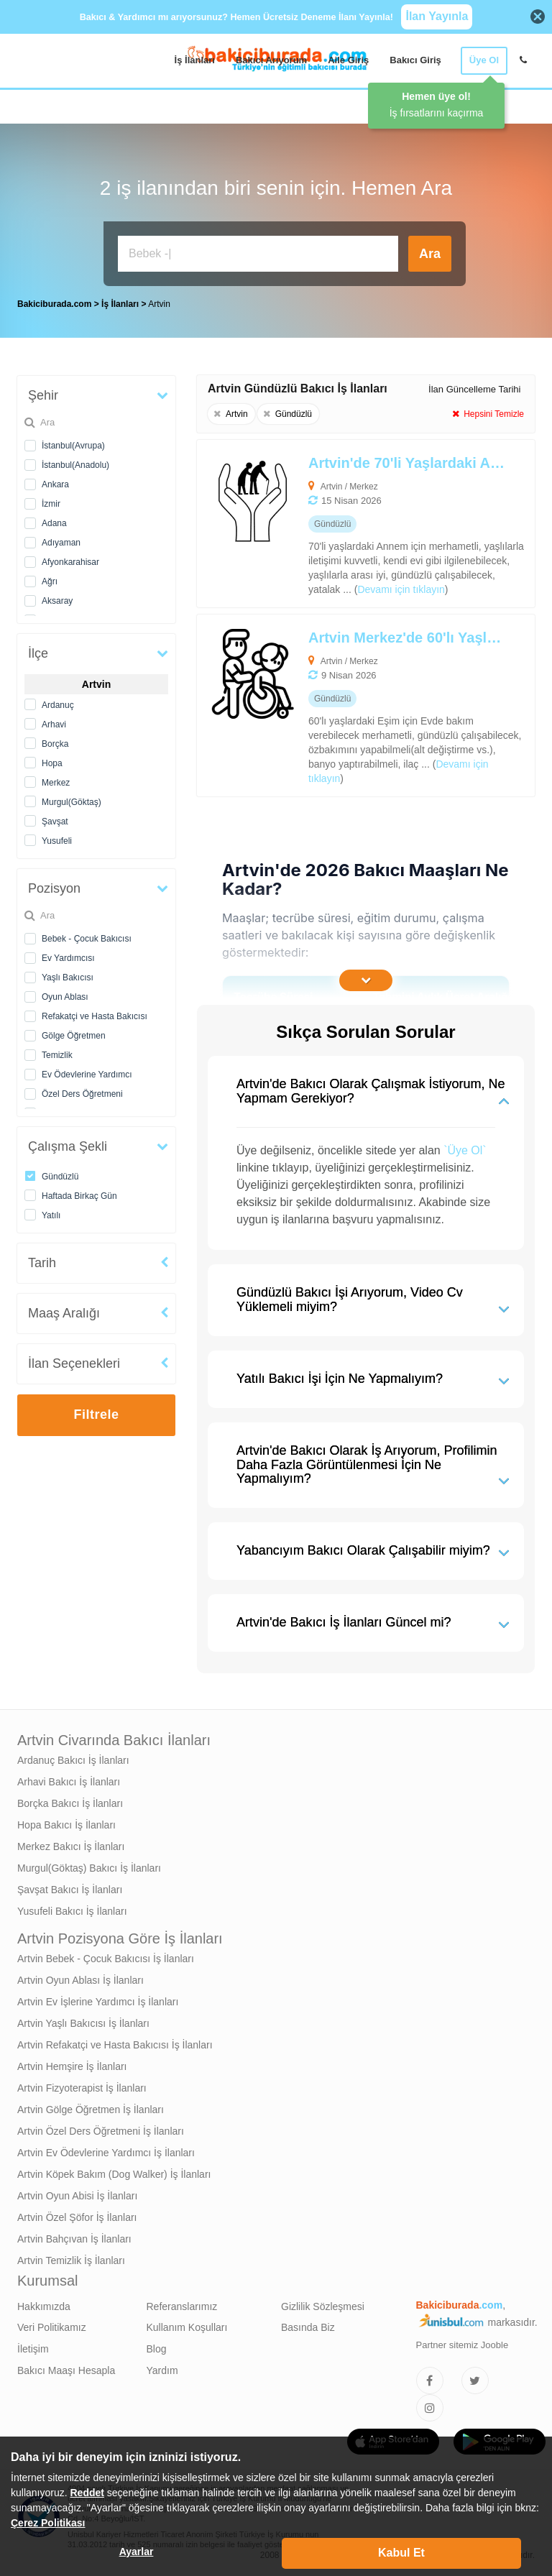  I want to click on Aile Giriş, so click(348, 60).